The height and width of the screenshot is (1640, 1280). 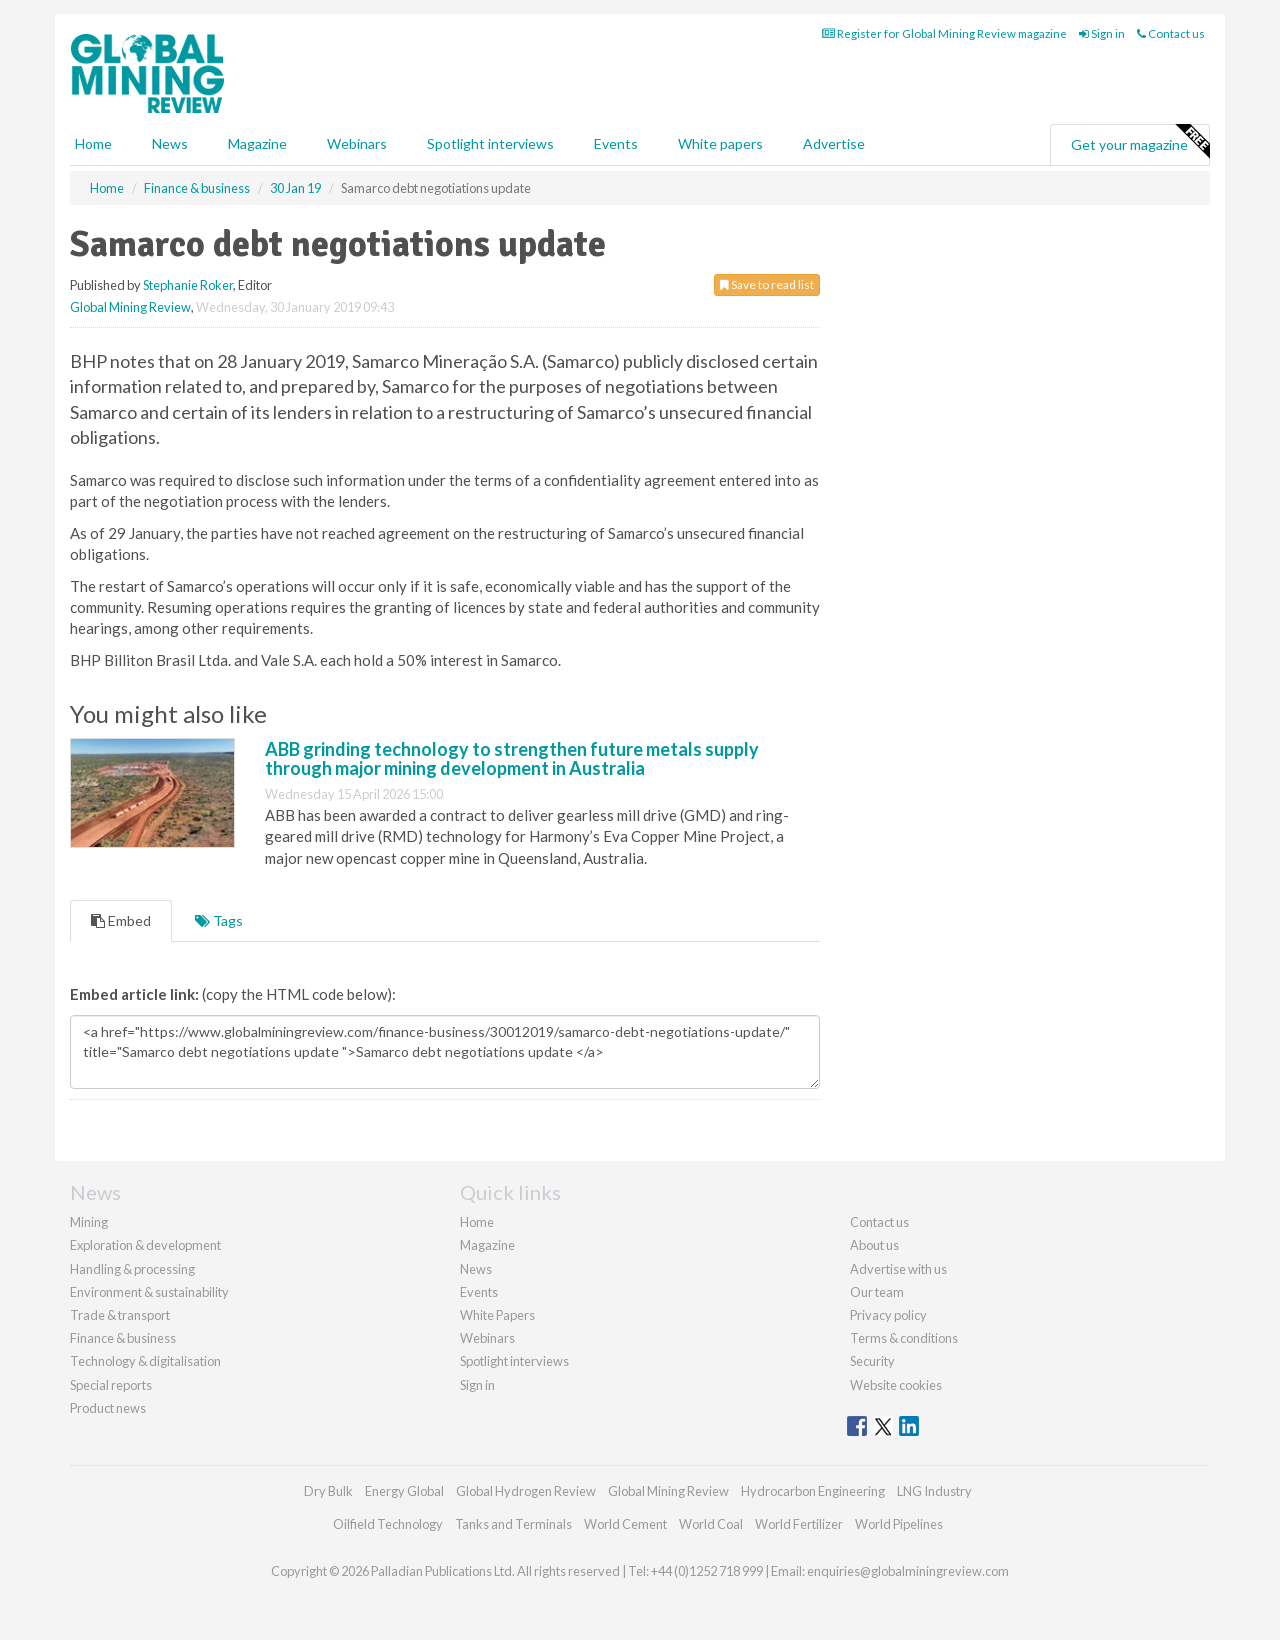 What do you see at coordinates (1140, 142) in the screenshot?
I see `Get your magazine` at bounding box center [1140, 142].